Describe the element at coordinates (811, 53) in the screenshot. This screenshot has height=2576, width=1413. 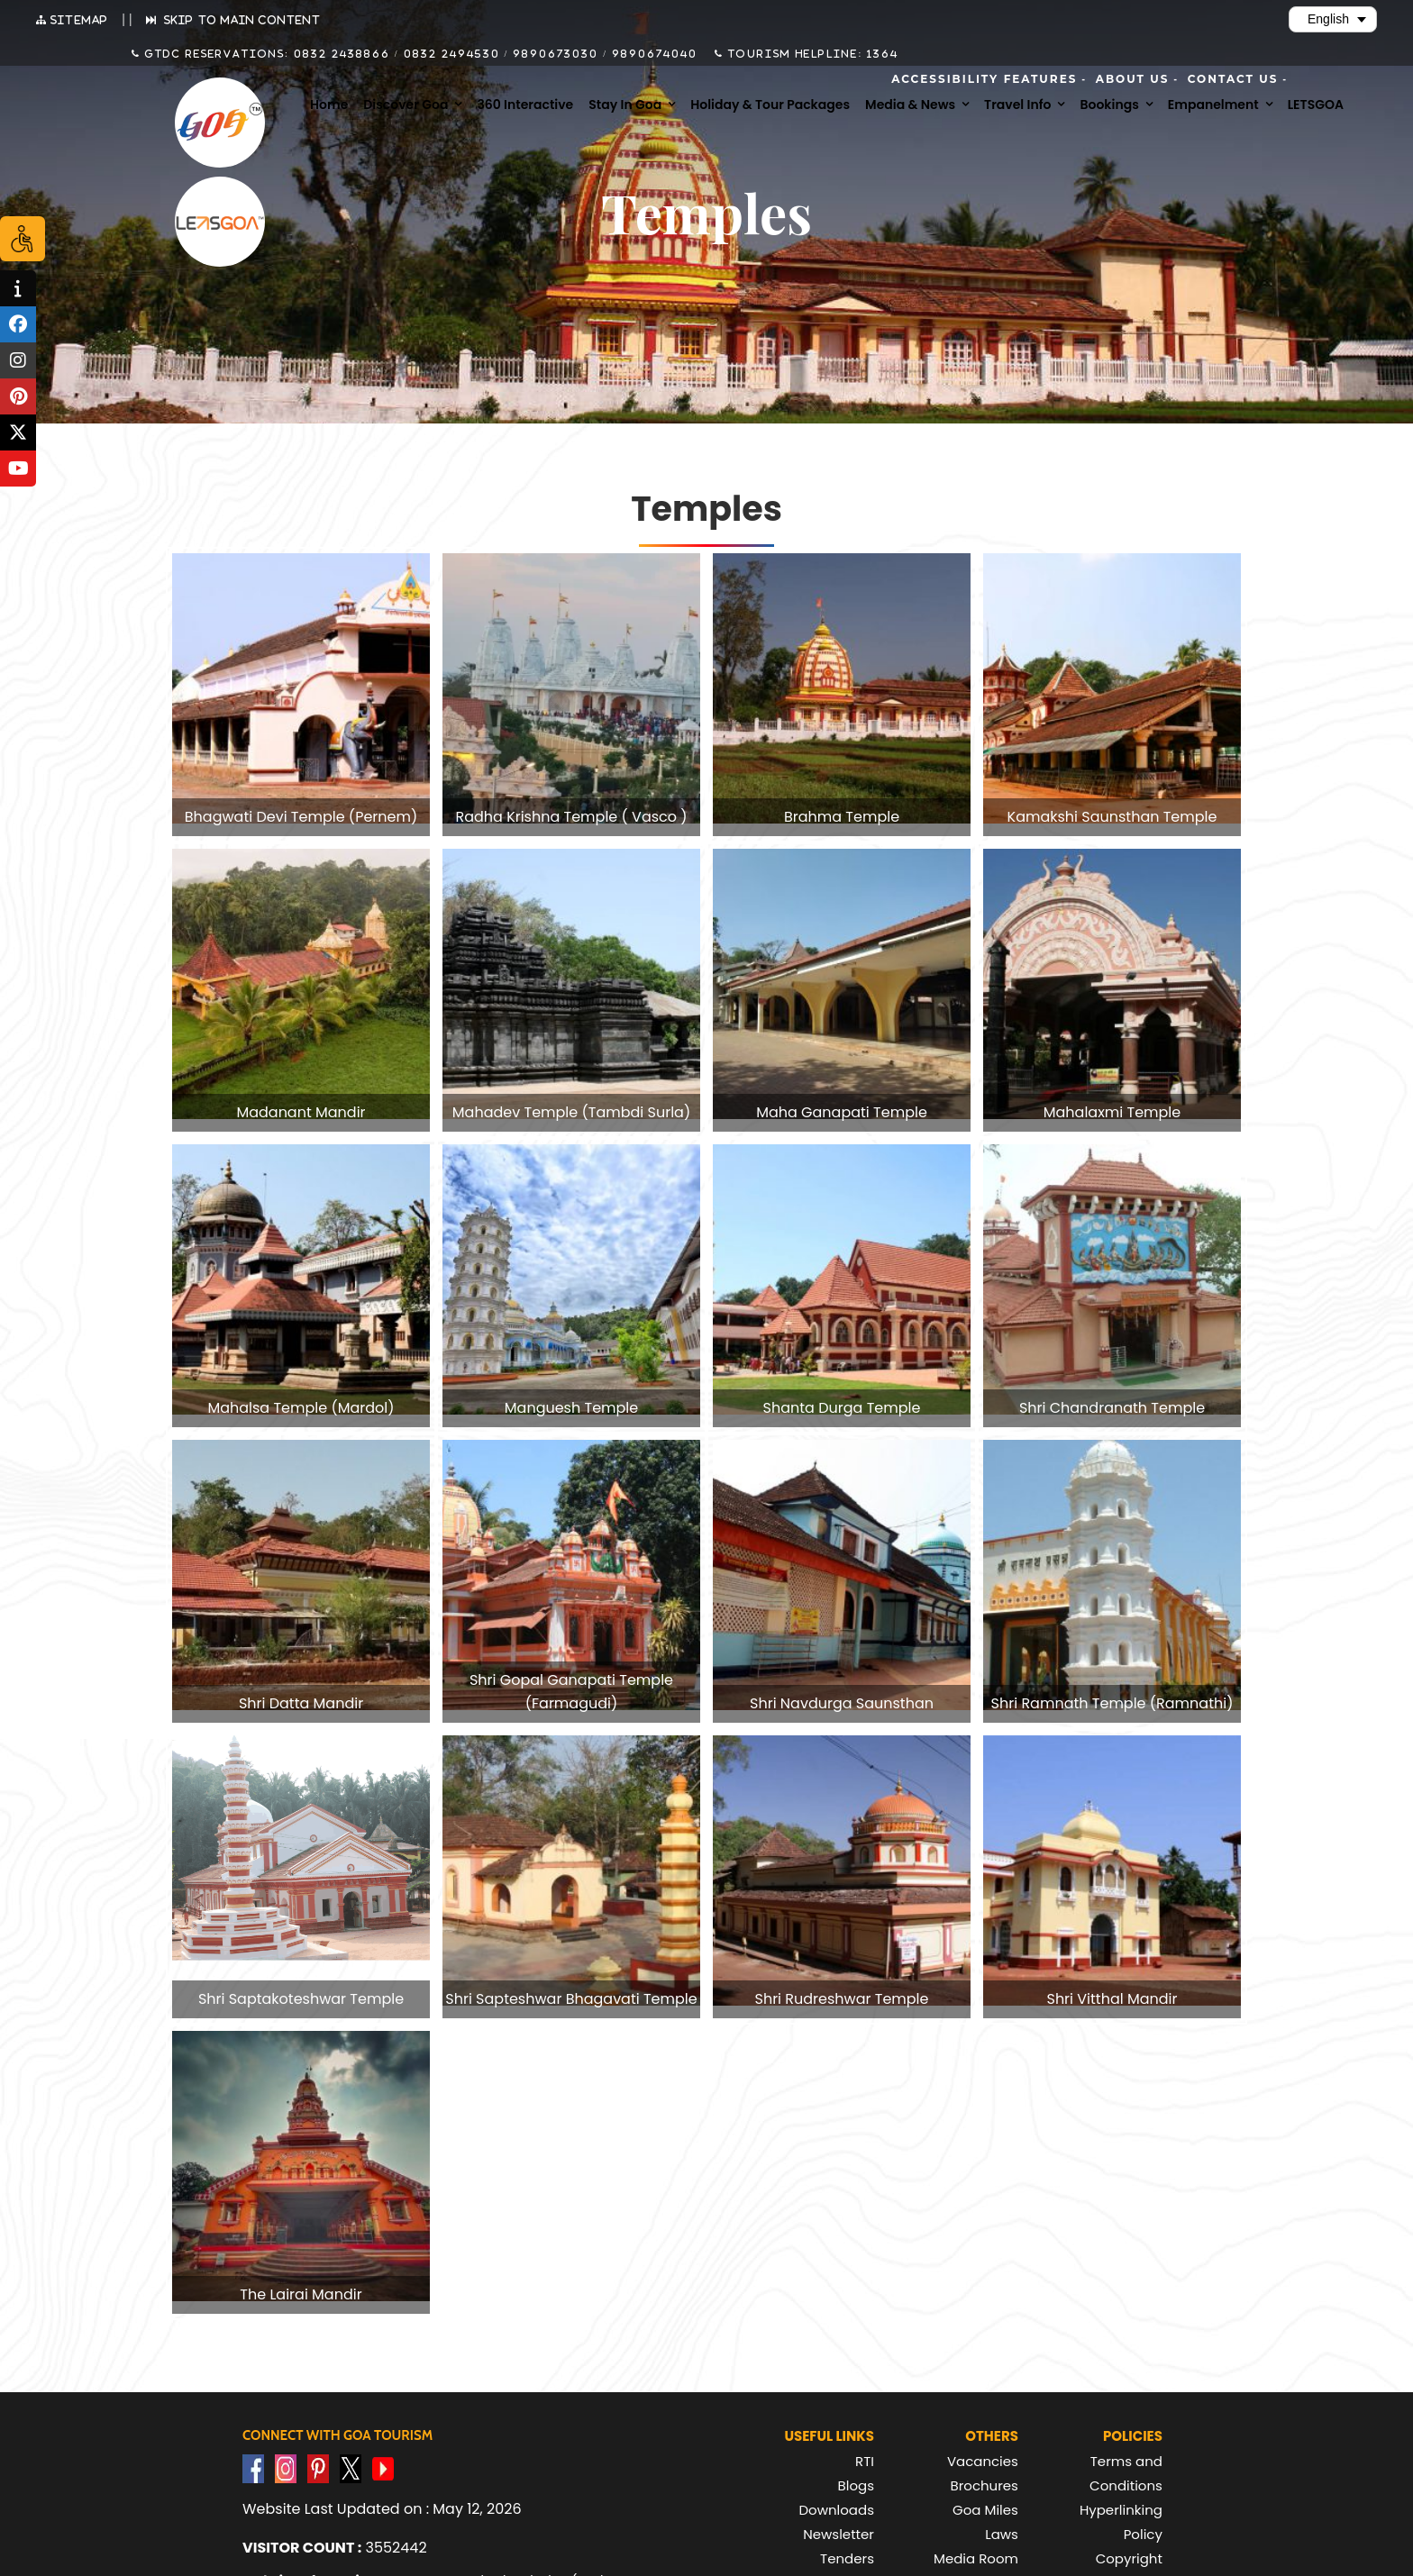
I see `Tourism Helpline: 1364 [Call Tourism Helpline on 1364]` at that location.